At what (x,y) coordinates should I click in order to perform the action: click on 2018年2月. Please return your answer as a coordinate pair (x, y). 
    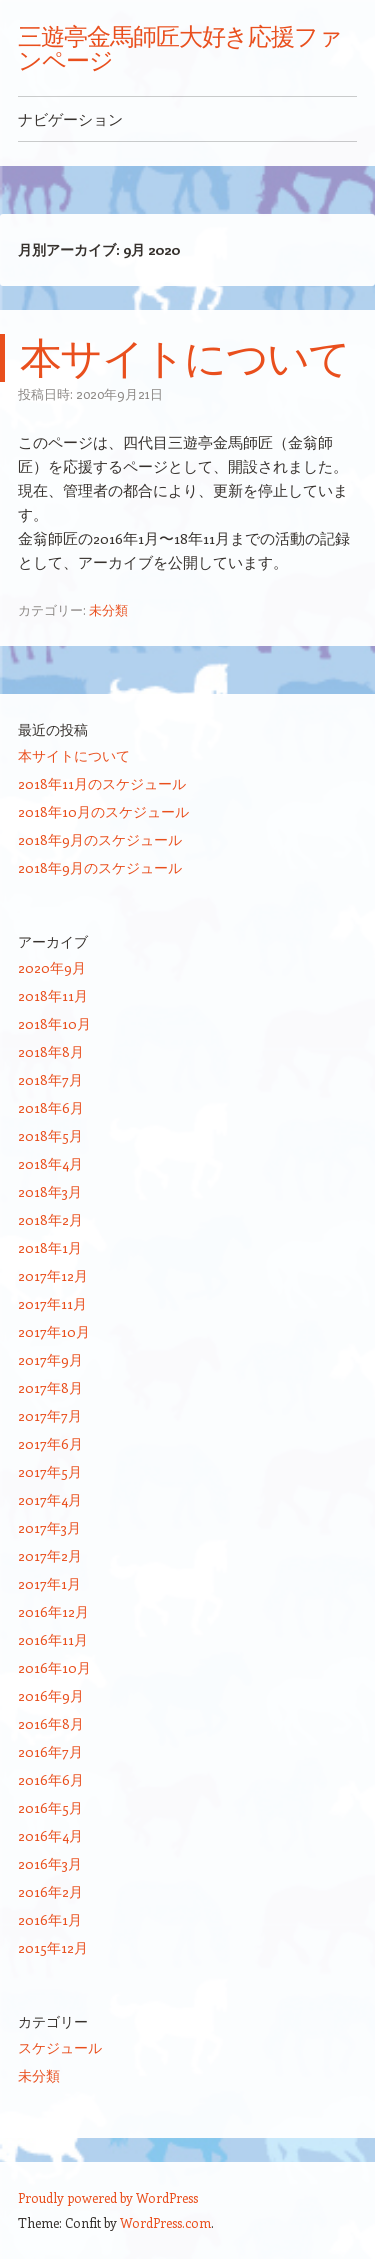
    Looking at the image, I should click on (50, 1219).